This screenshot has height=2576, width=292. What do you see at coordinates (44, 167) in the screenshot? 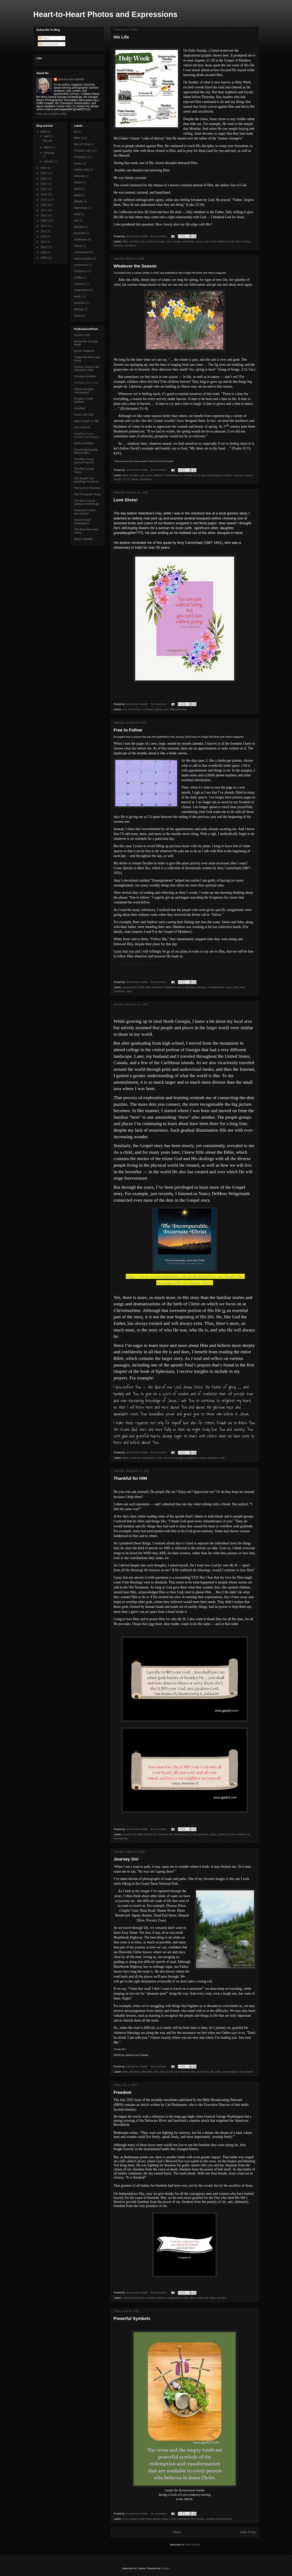
I see `2025` at bounding box center [44, 167].